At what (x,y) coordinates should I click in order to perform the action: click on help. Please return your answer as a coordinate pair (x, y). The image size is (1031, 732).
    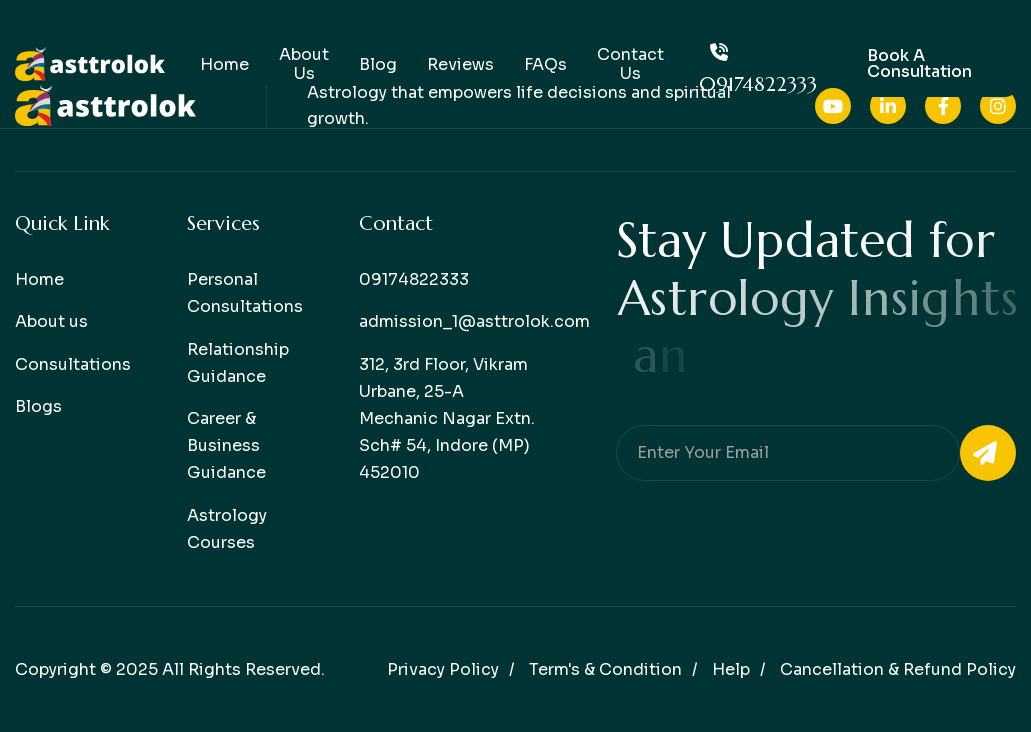
    Looking at the image, I should click on (731, 669).